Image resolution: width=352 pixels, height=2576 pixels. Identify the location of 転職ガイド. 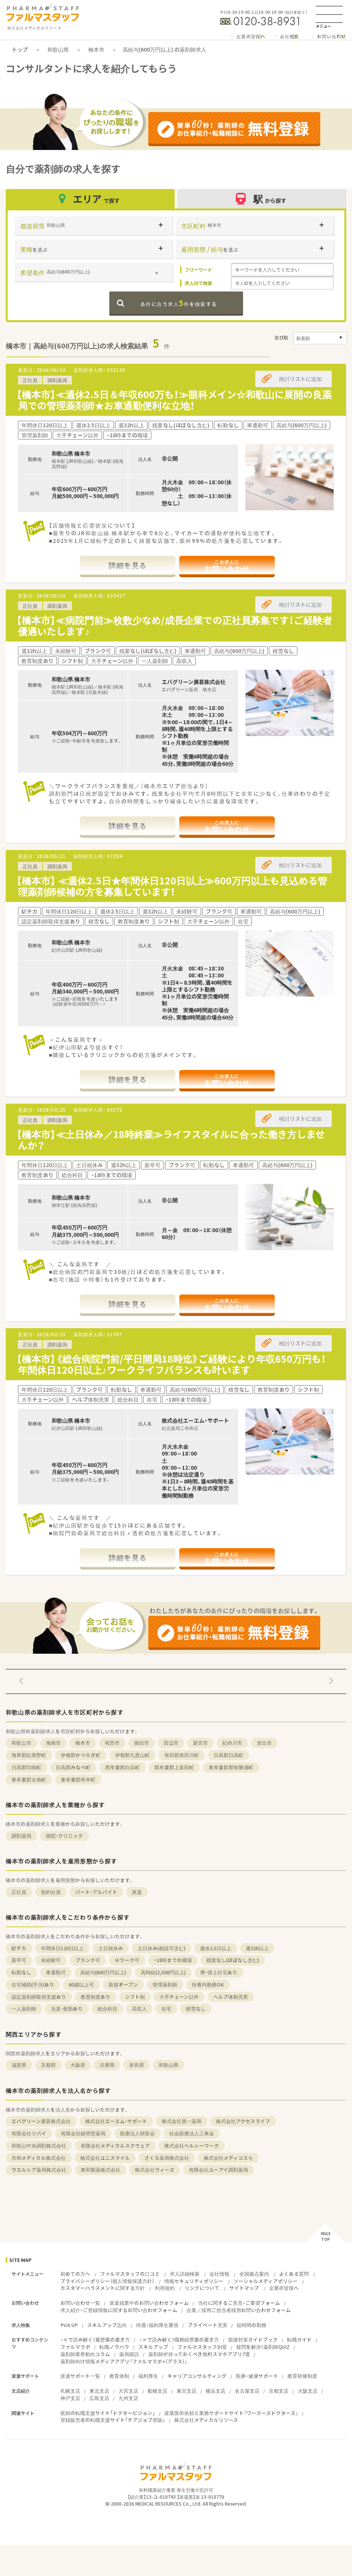
(299, 2339).